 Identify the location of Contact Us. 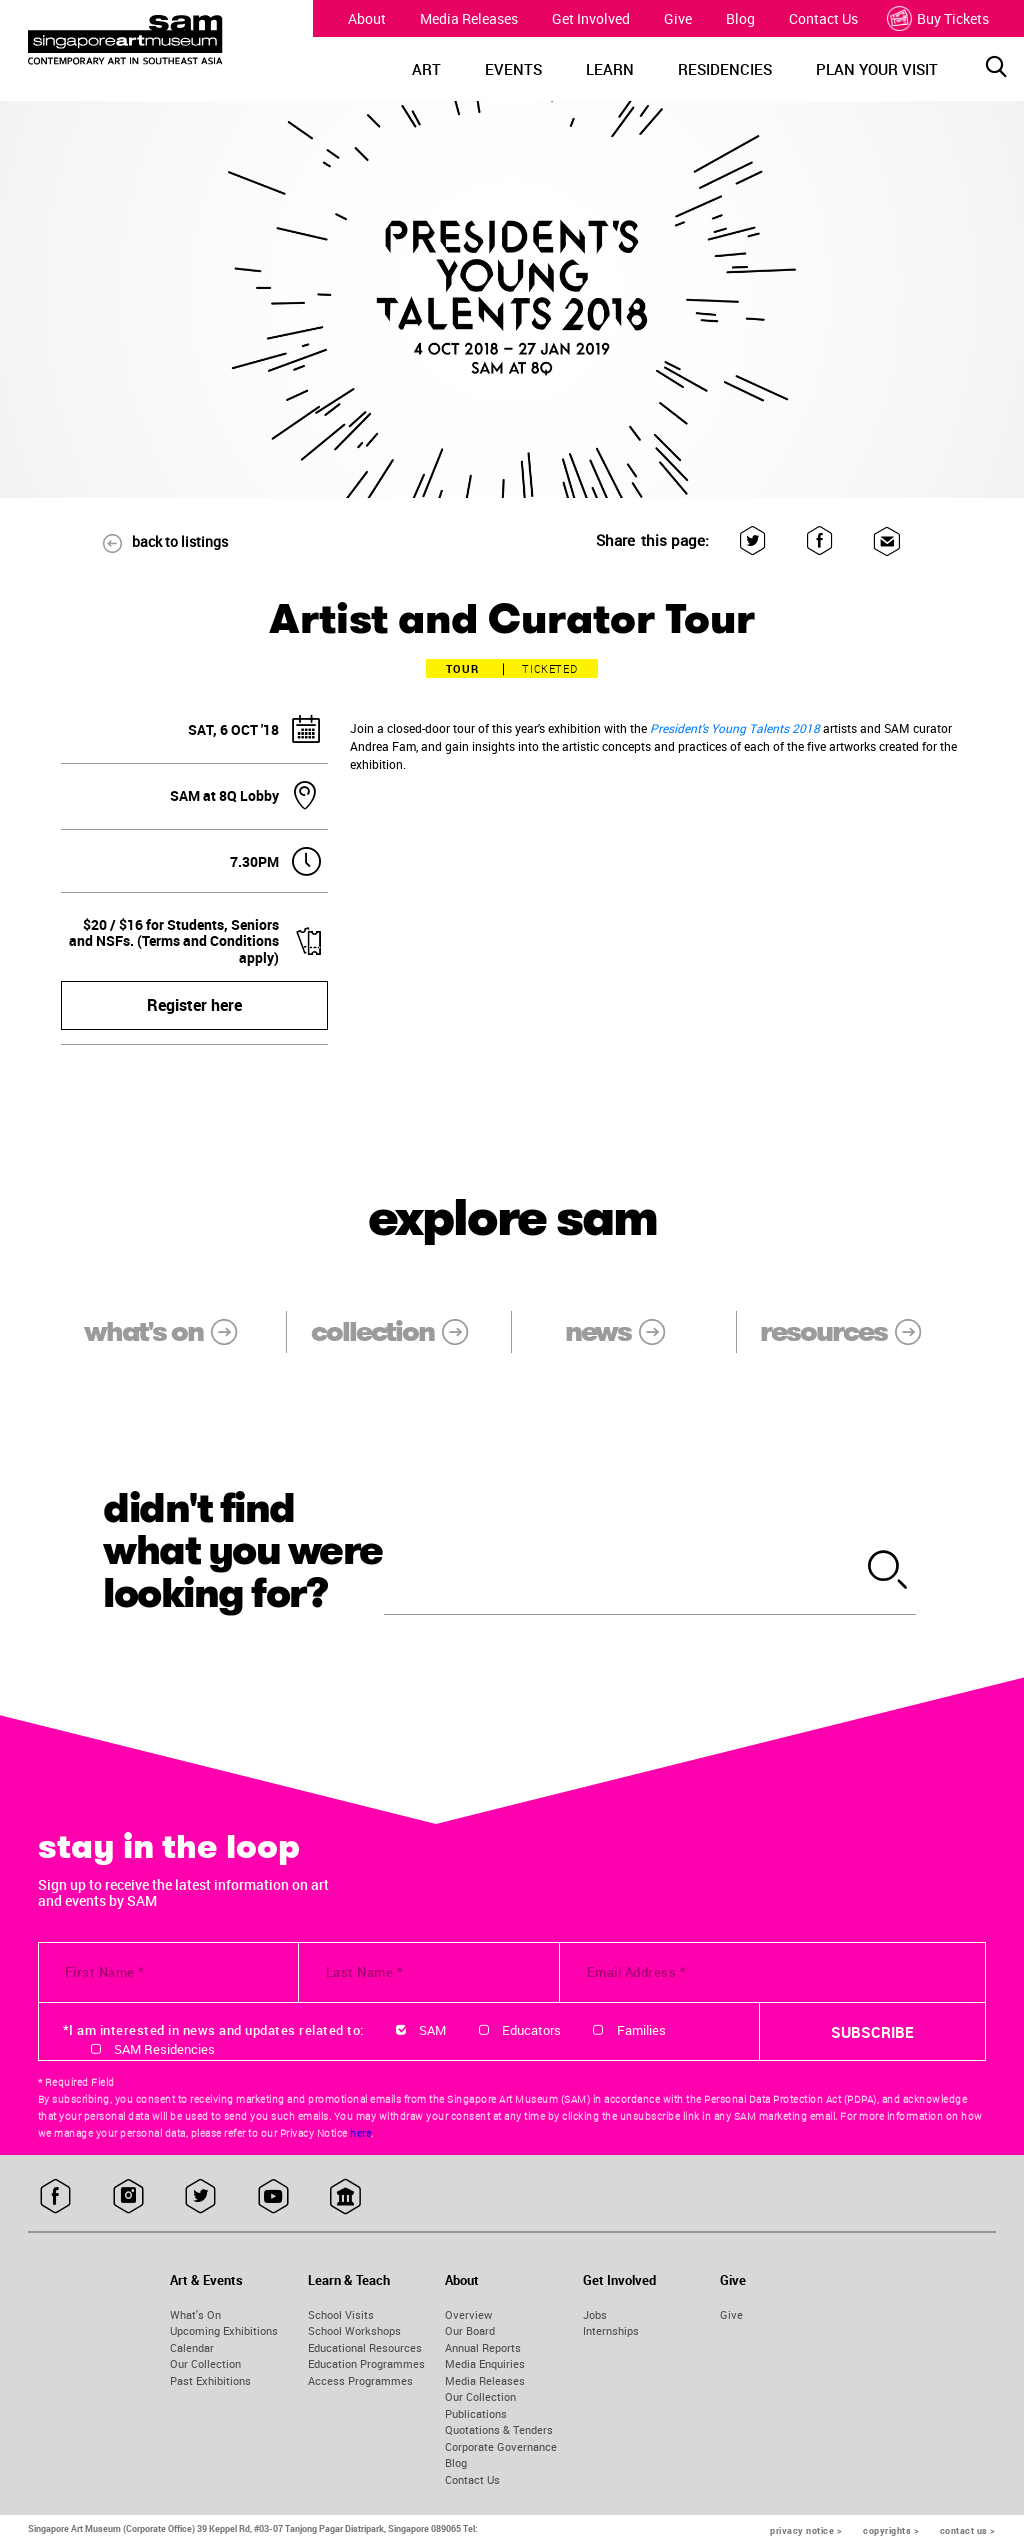
(823, 18).